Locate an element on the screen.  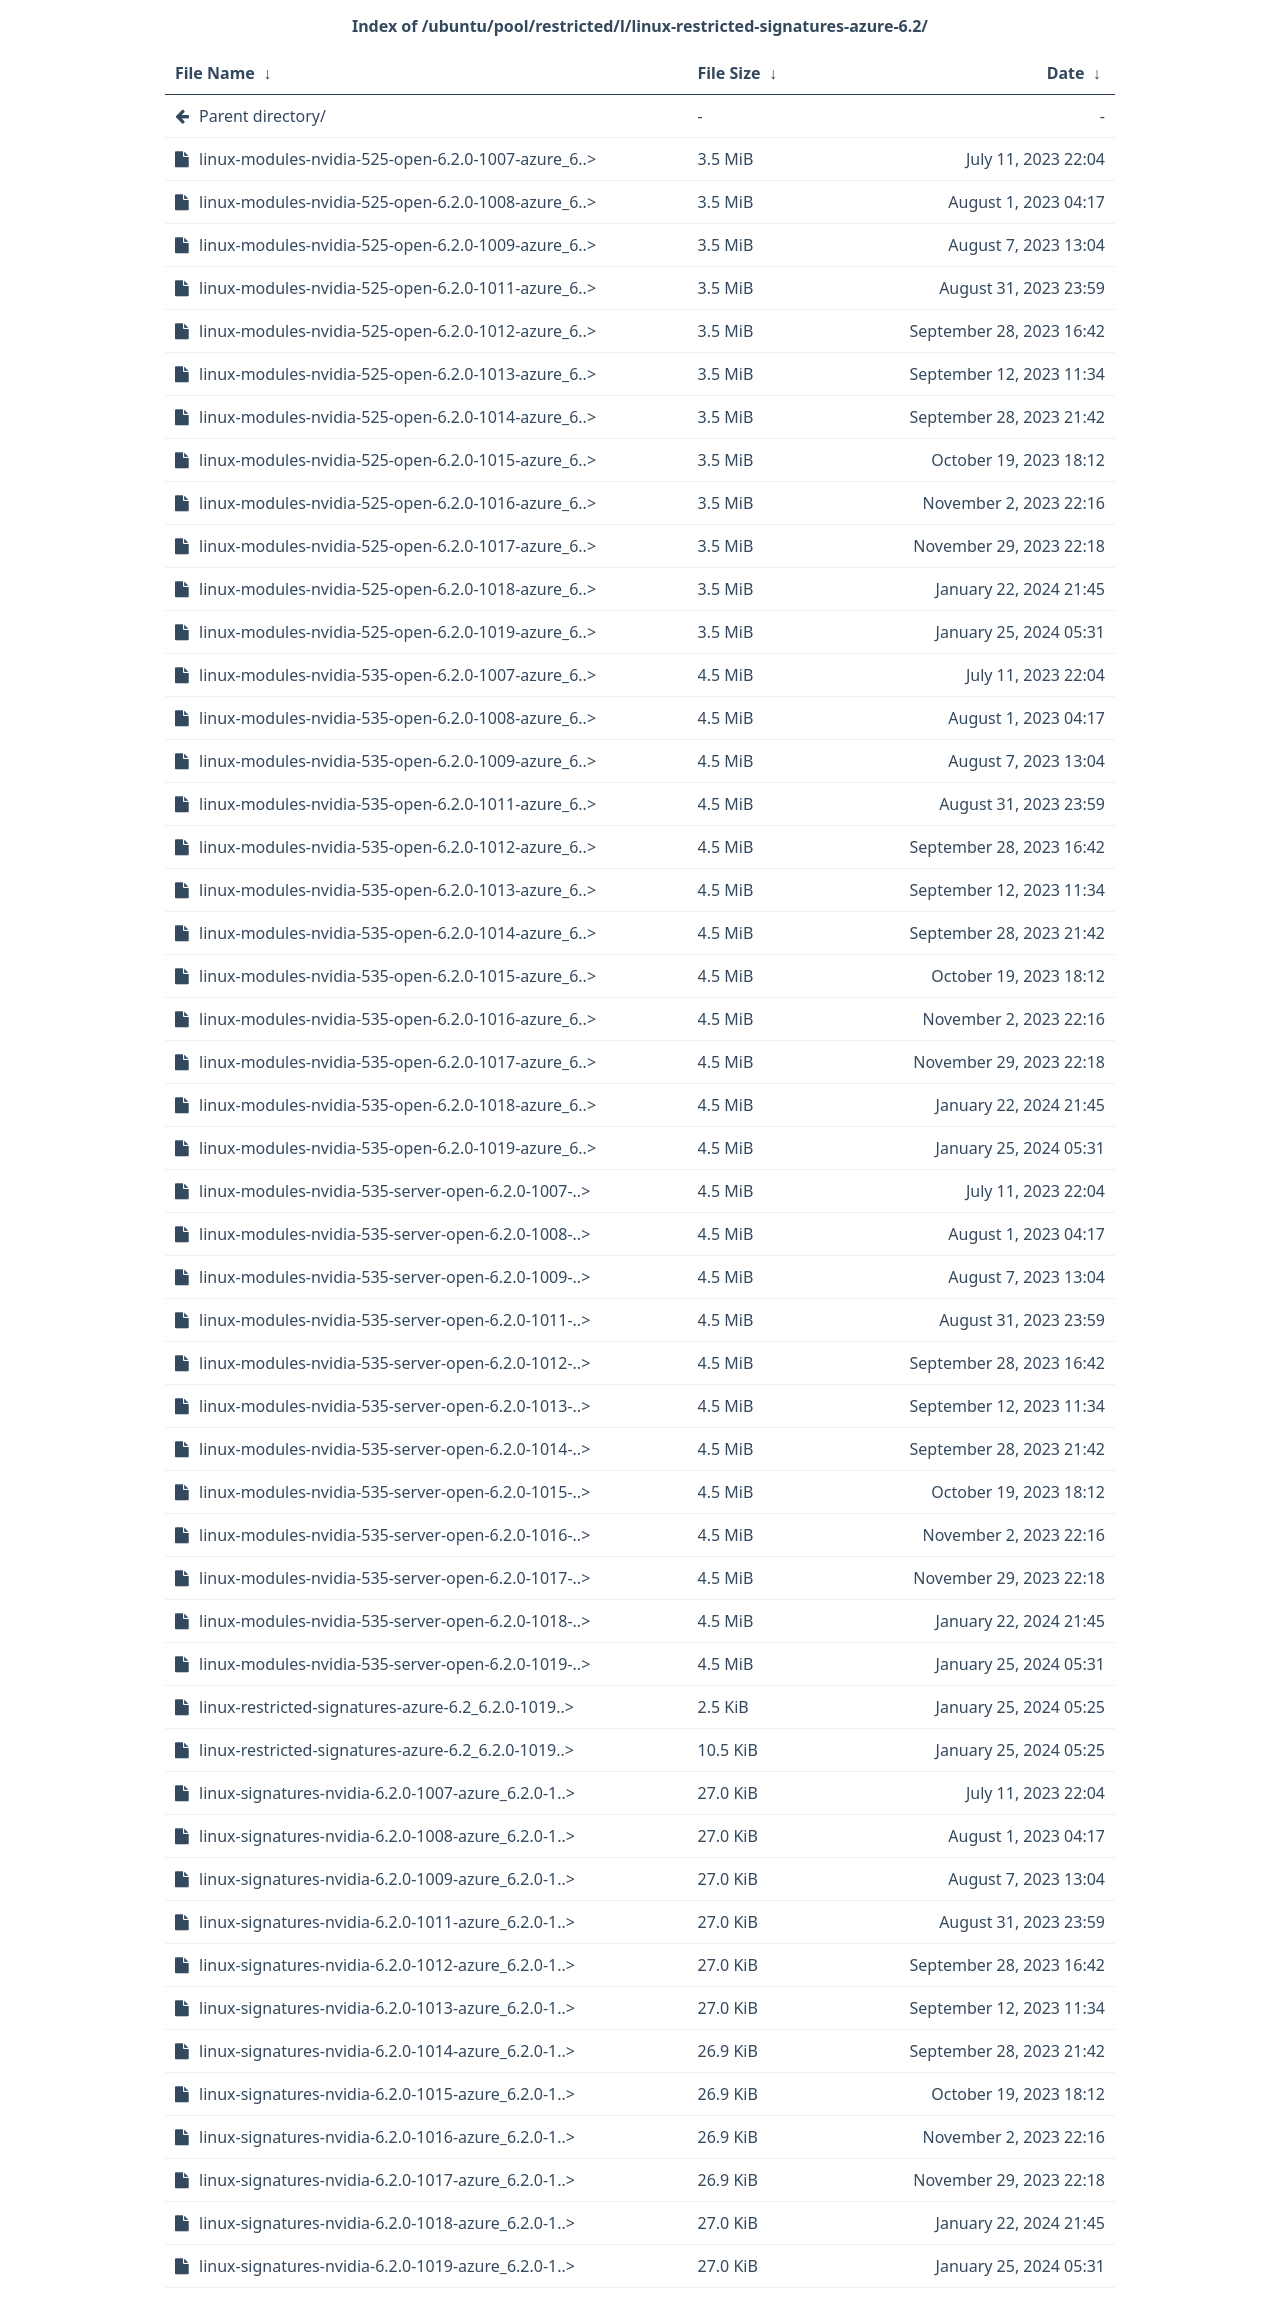
linux-modules-nvidia-525-open-6.2.0-1011-azure_6..> is located at coordinates (397, 288).